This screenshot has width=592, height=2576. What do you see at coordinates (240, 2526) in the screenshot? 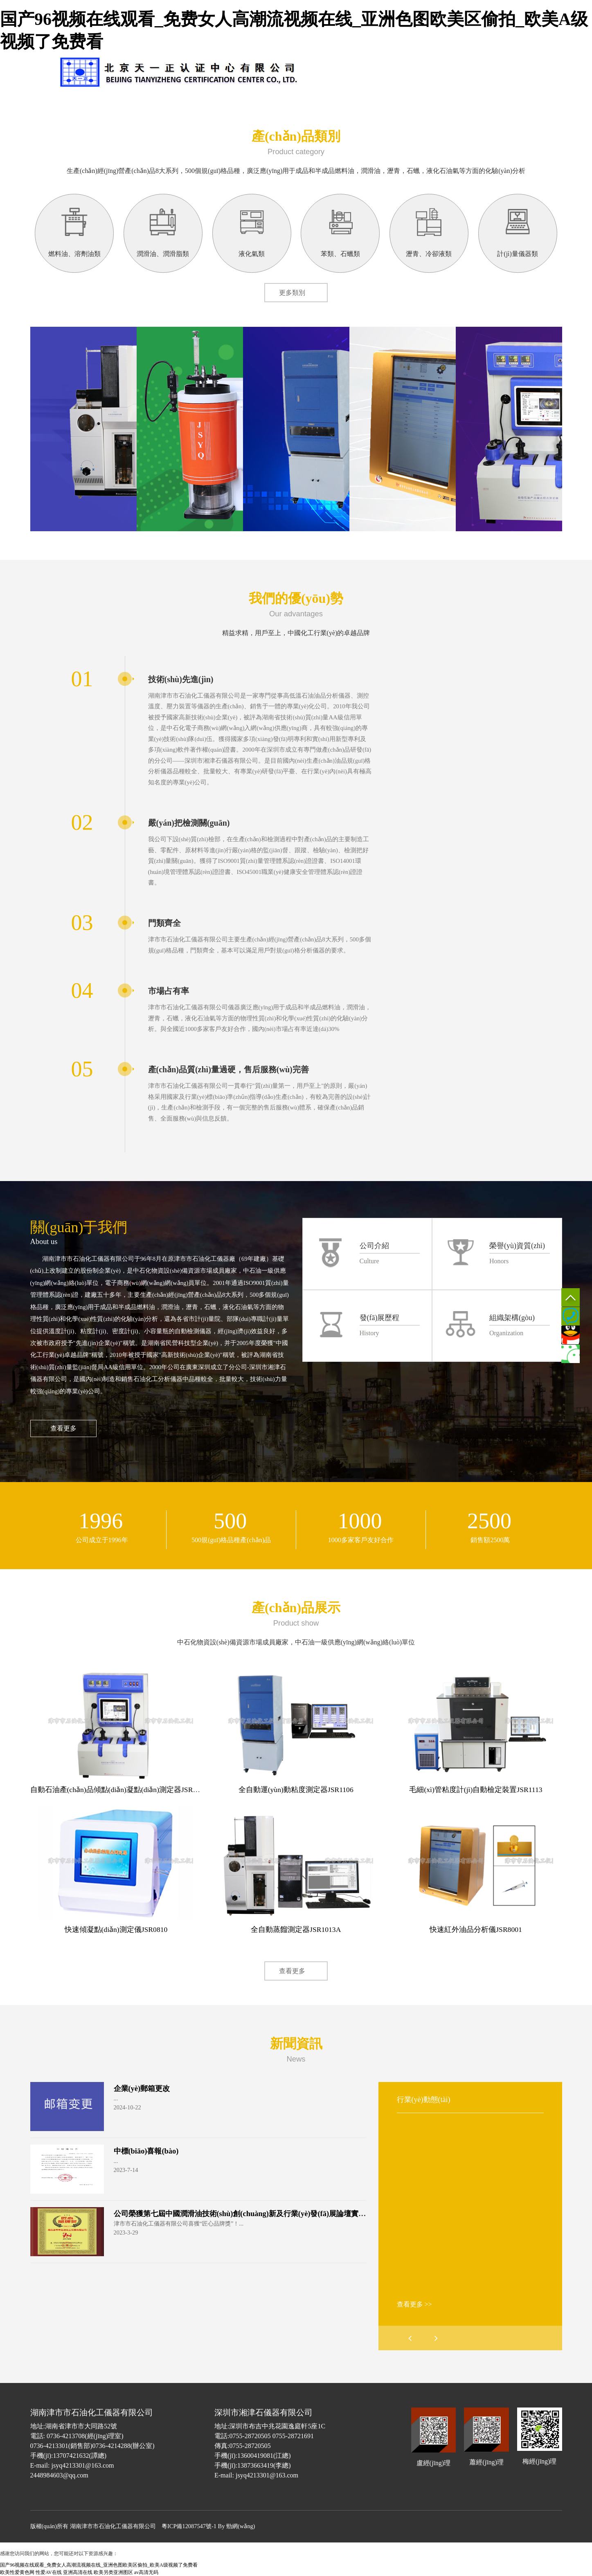
I see `勁網(wǎng)` at bounding box center [240, 2526].